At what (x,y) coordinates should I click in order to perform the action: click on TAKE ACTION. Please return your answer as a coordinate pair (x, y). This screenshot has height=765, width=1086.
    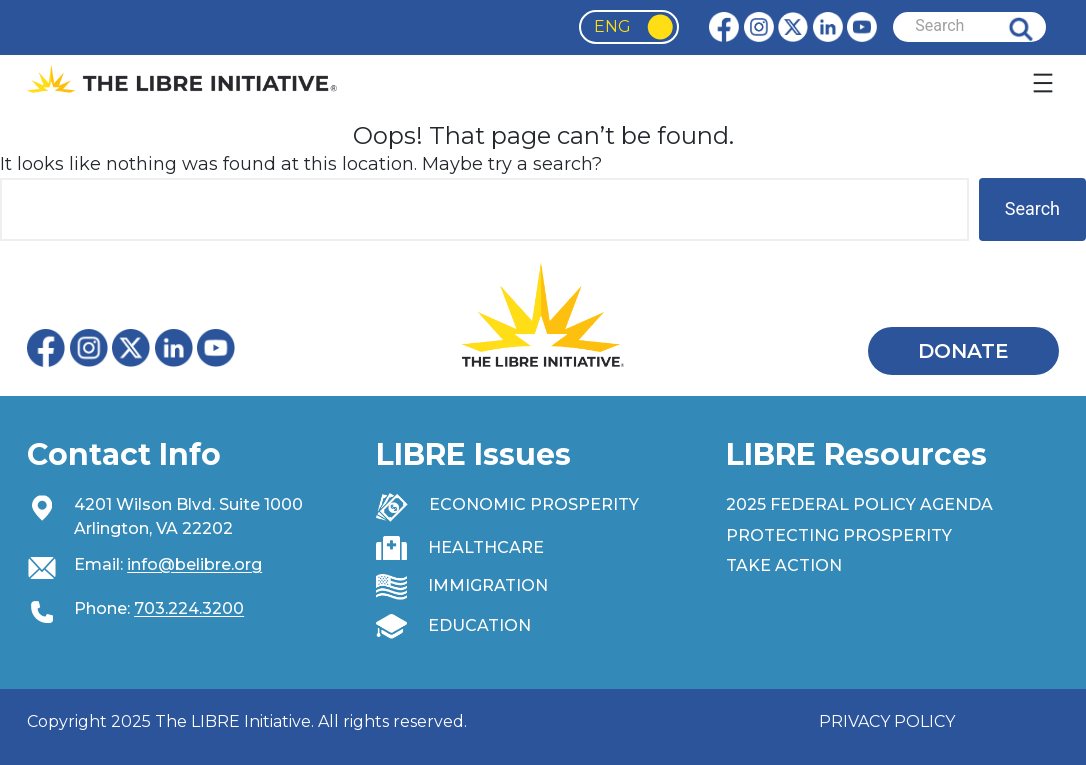
    Looking at the image, I should click on (784, 565).